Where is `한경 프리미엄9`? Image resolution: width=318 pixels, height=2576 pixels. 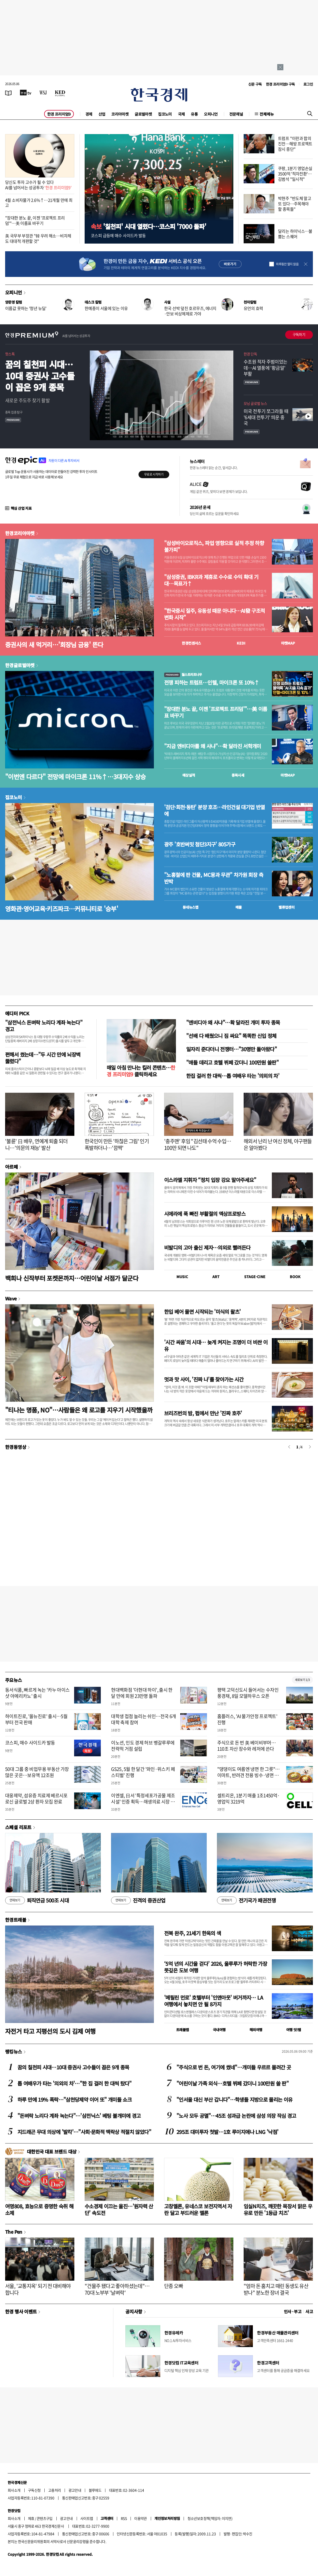
한경 프리미엄9 is located at coordinates (59, 114).